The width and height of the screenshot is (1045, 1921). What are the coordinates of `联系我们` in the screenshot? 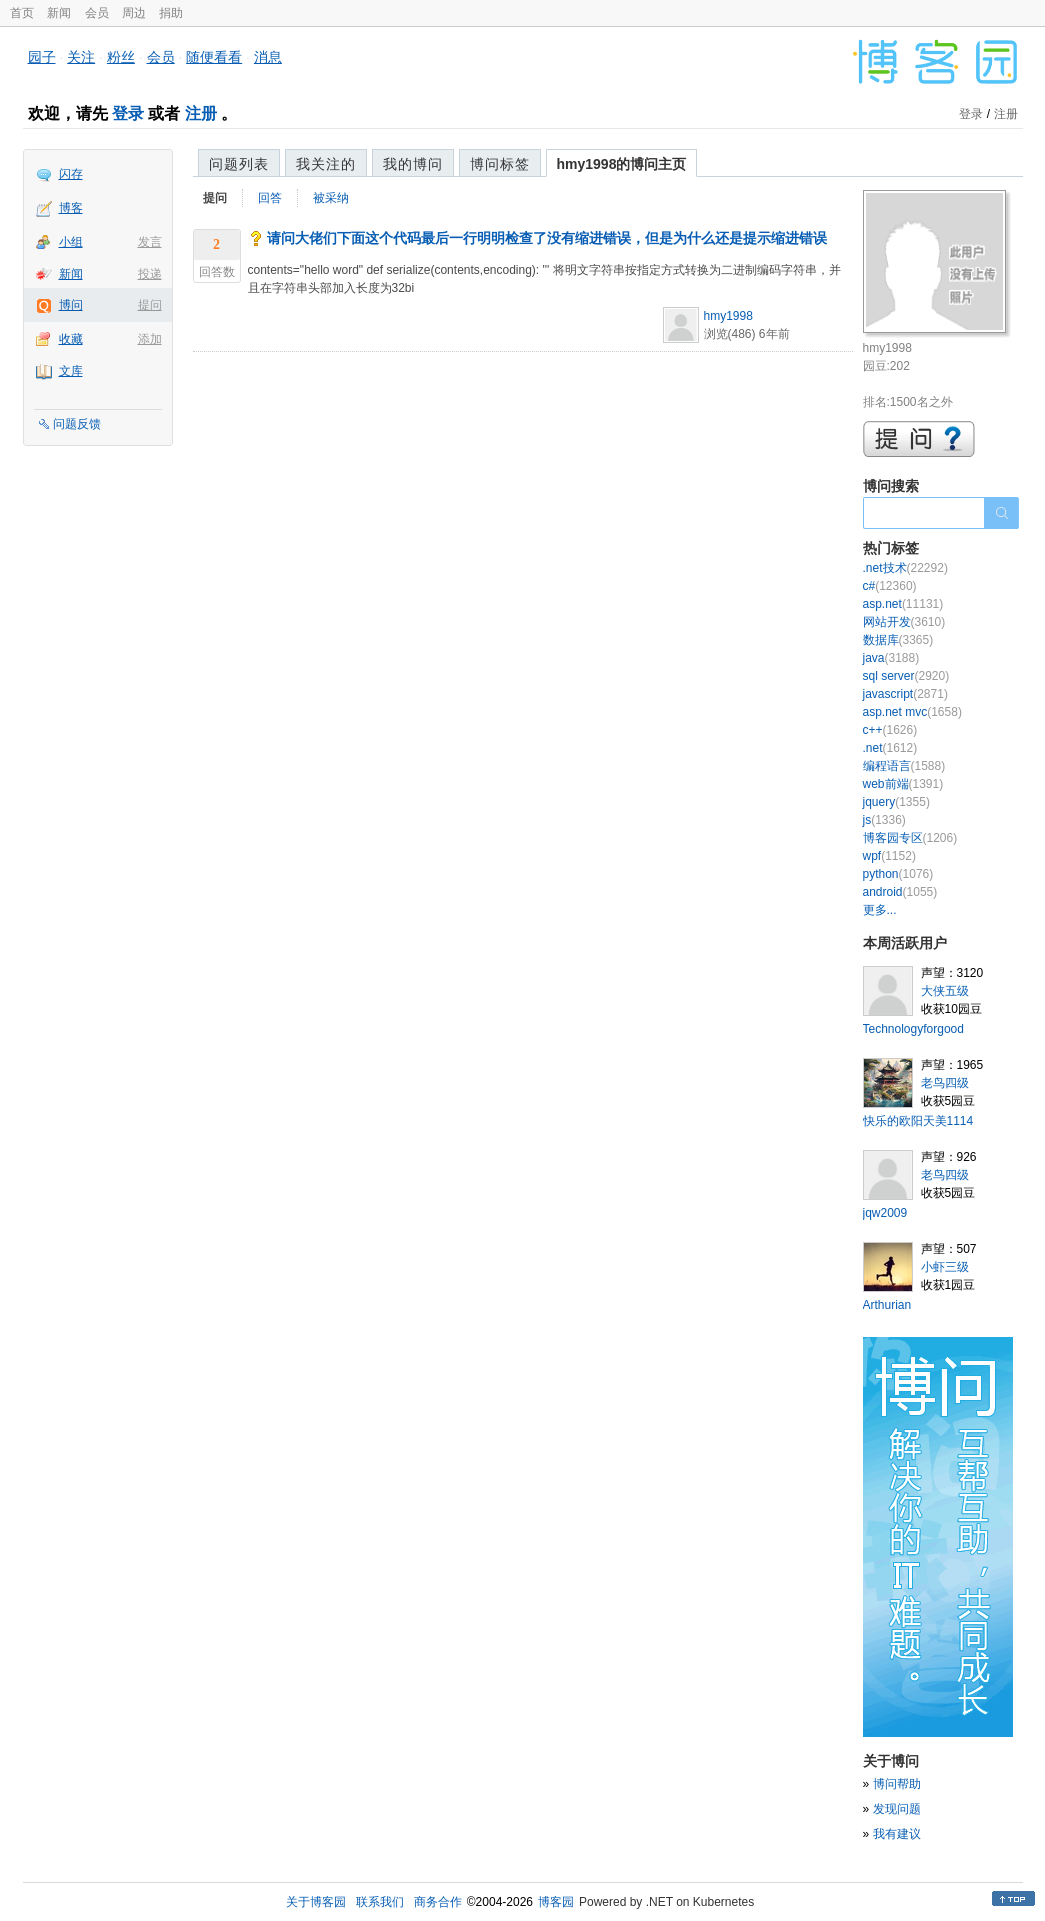 It's located at (380, 1902).